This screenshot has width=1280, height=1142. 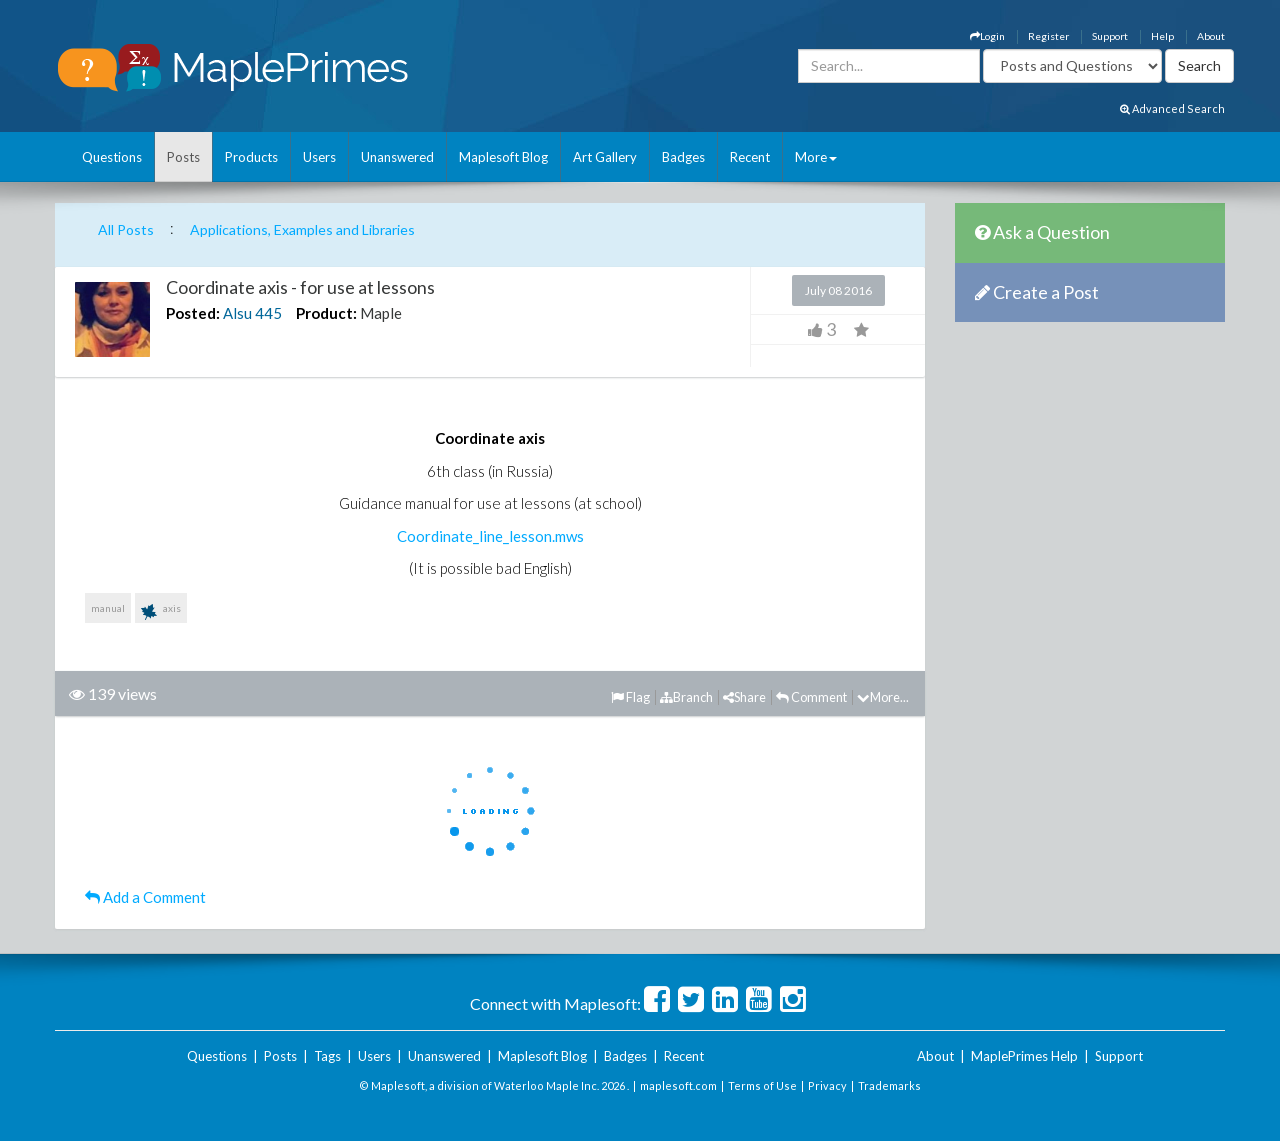 What do you see at coordinates (108, 608) in the screenshot?
I see `manual` at bounding box center [108, 608].